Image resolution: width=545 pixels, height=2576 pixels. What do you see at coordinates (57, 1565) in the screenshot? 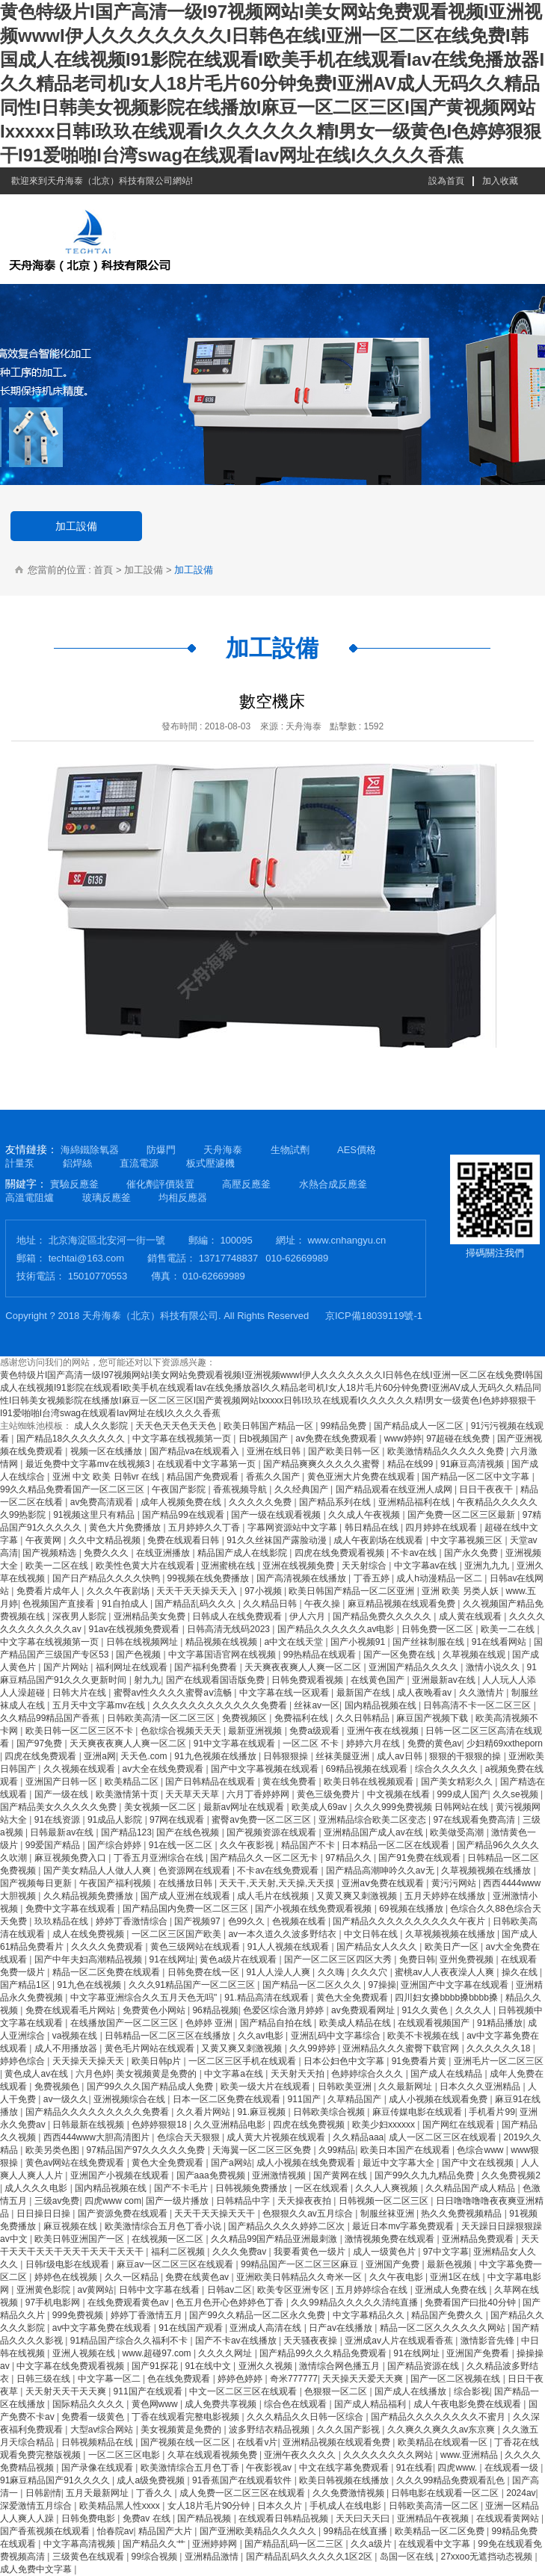
I see `欧美一二区在线` at bounding box center [57, 1565].